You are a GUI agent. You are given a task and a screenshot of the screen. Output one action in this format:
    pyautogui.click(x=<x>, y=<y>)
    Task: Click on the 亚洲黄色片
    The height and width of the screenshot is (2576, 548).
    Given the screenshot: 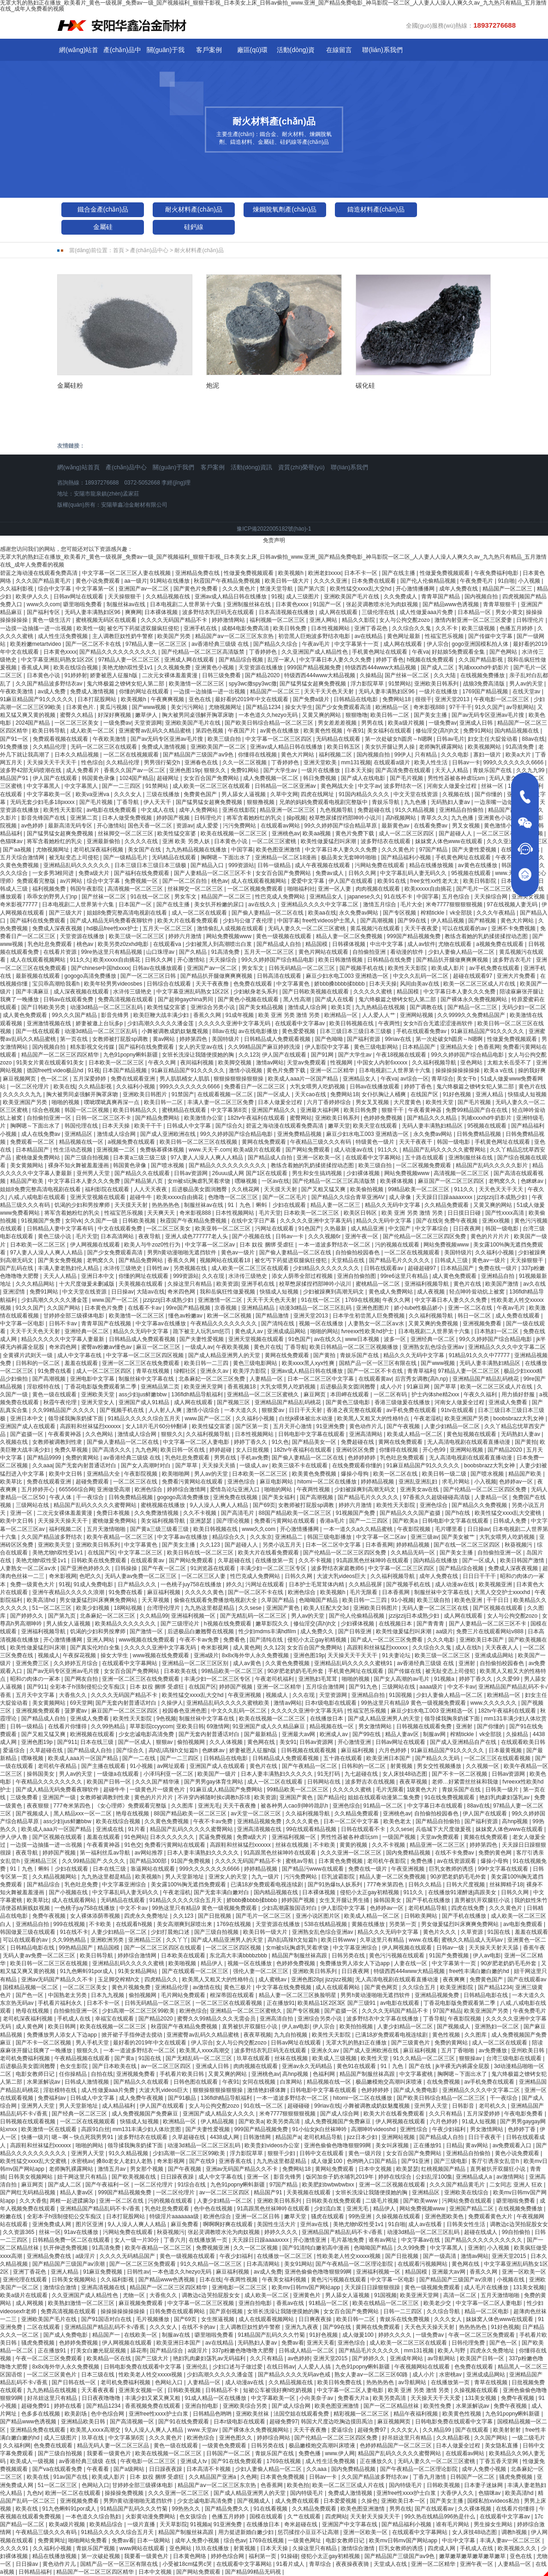 What is the action you would take?
    pyautogui.click(x=307, y=2295)
    